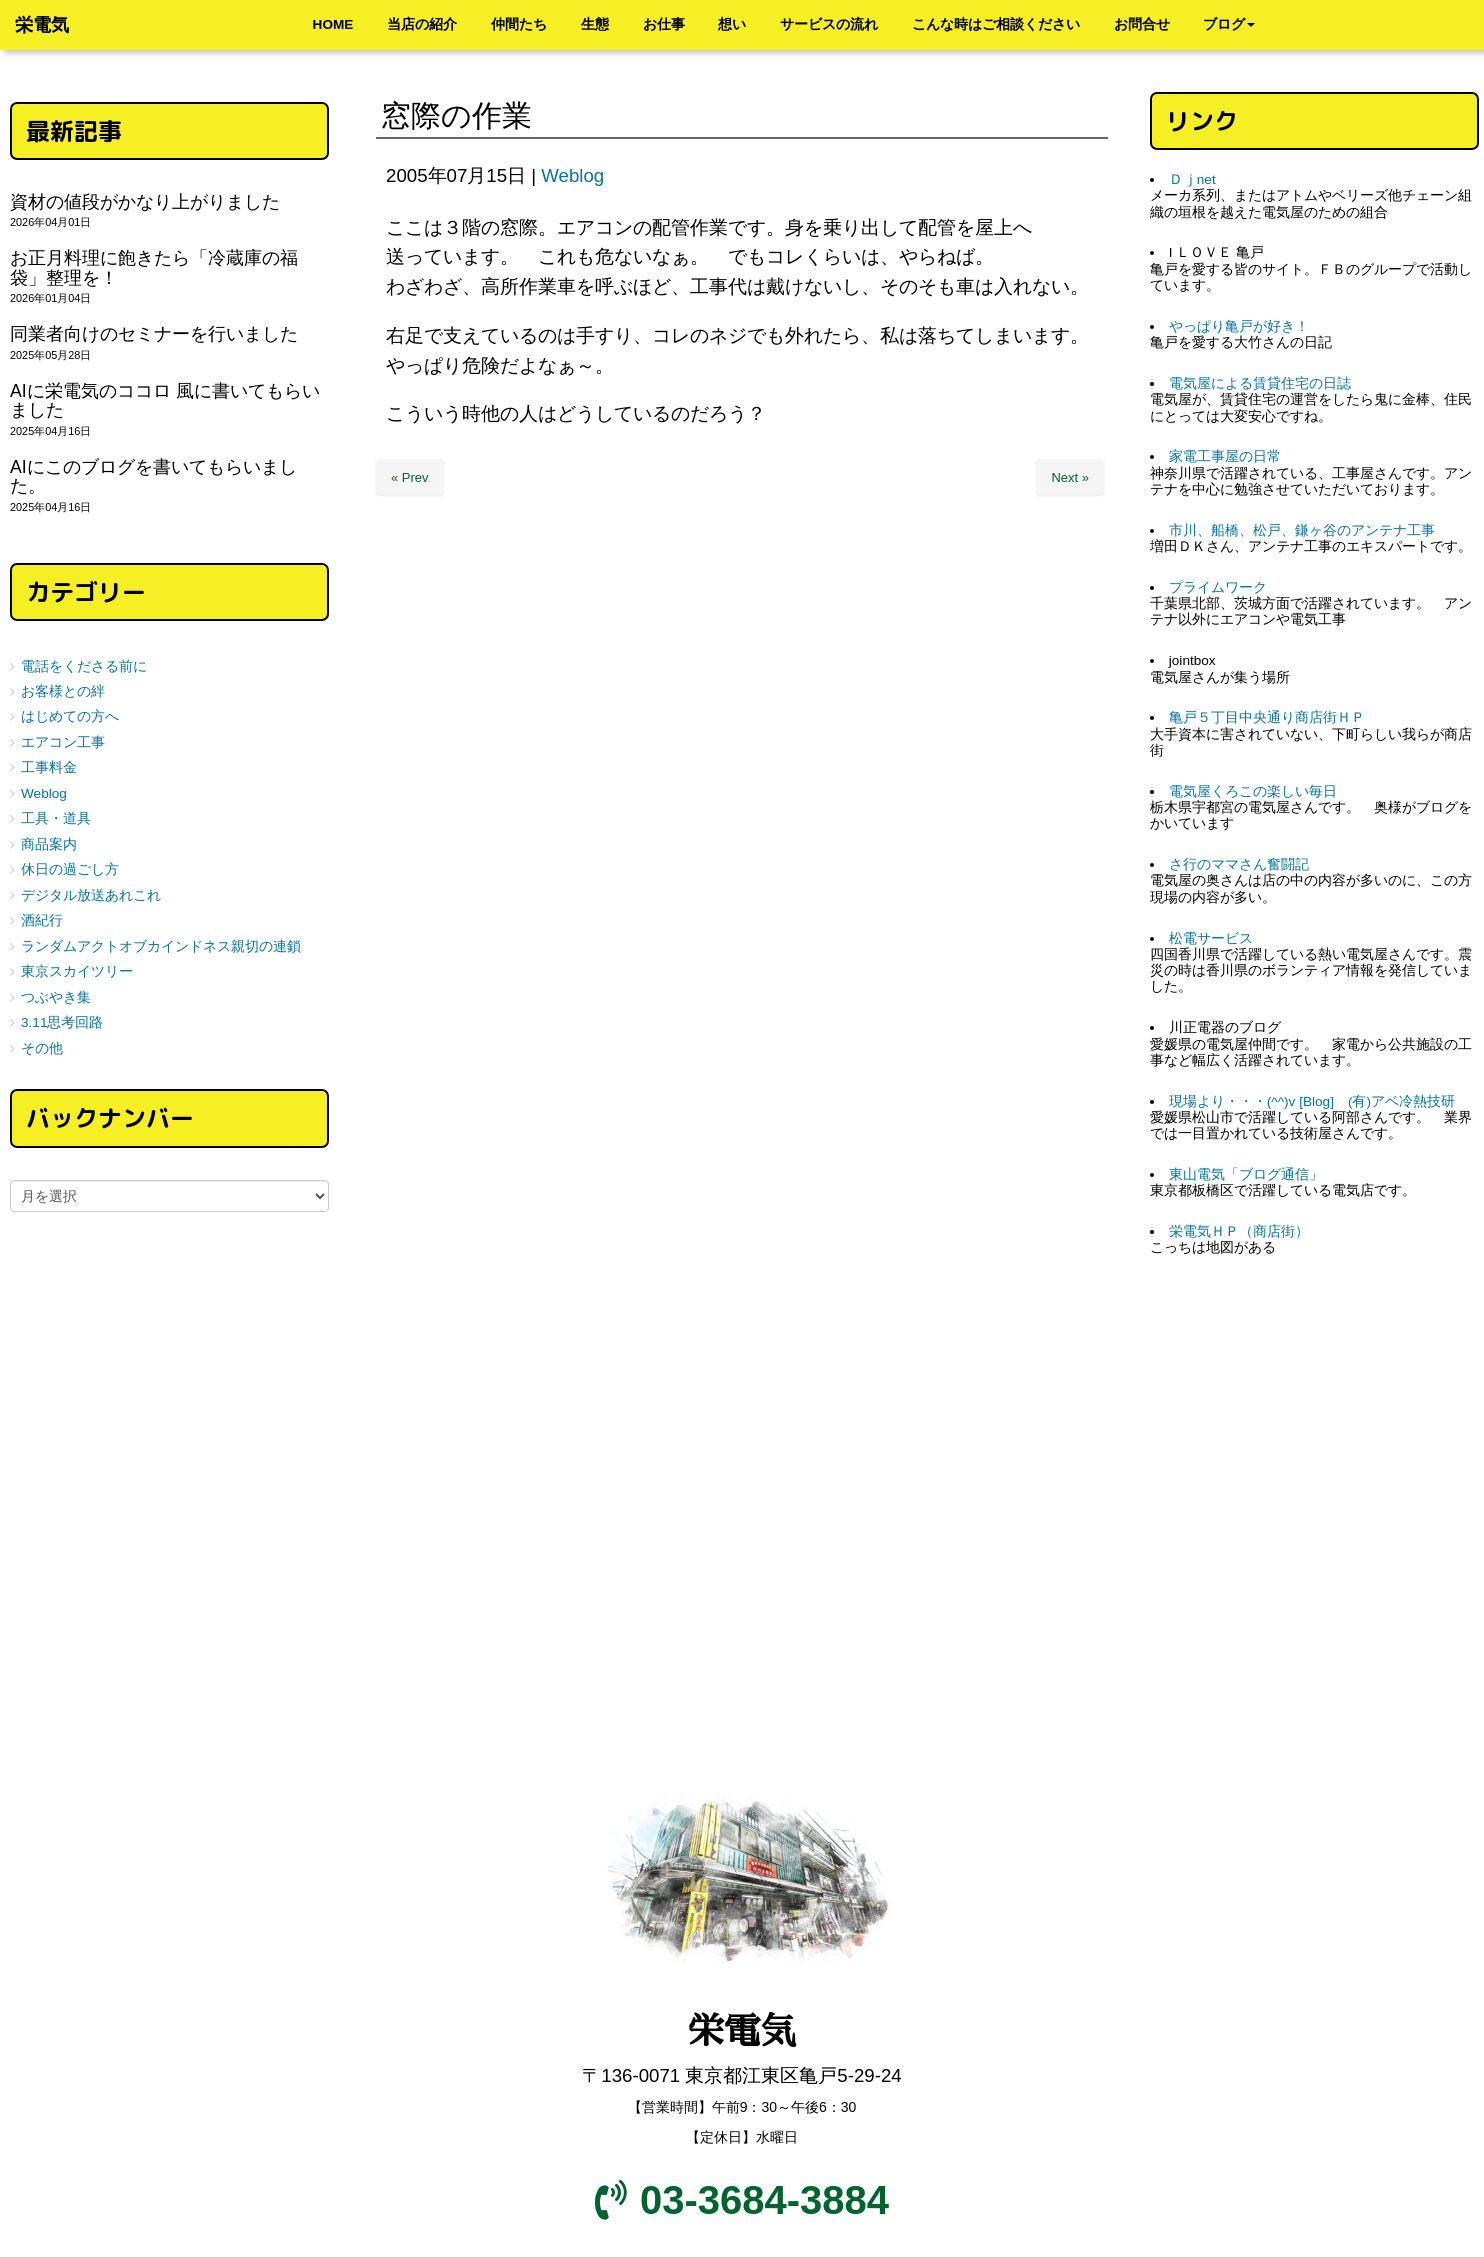 The height and width of the screenshot is (2257, 1484). I want to click on 同業者向けのセミナーを行いました, so click(154, 334).